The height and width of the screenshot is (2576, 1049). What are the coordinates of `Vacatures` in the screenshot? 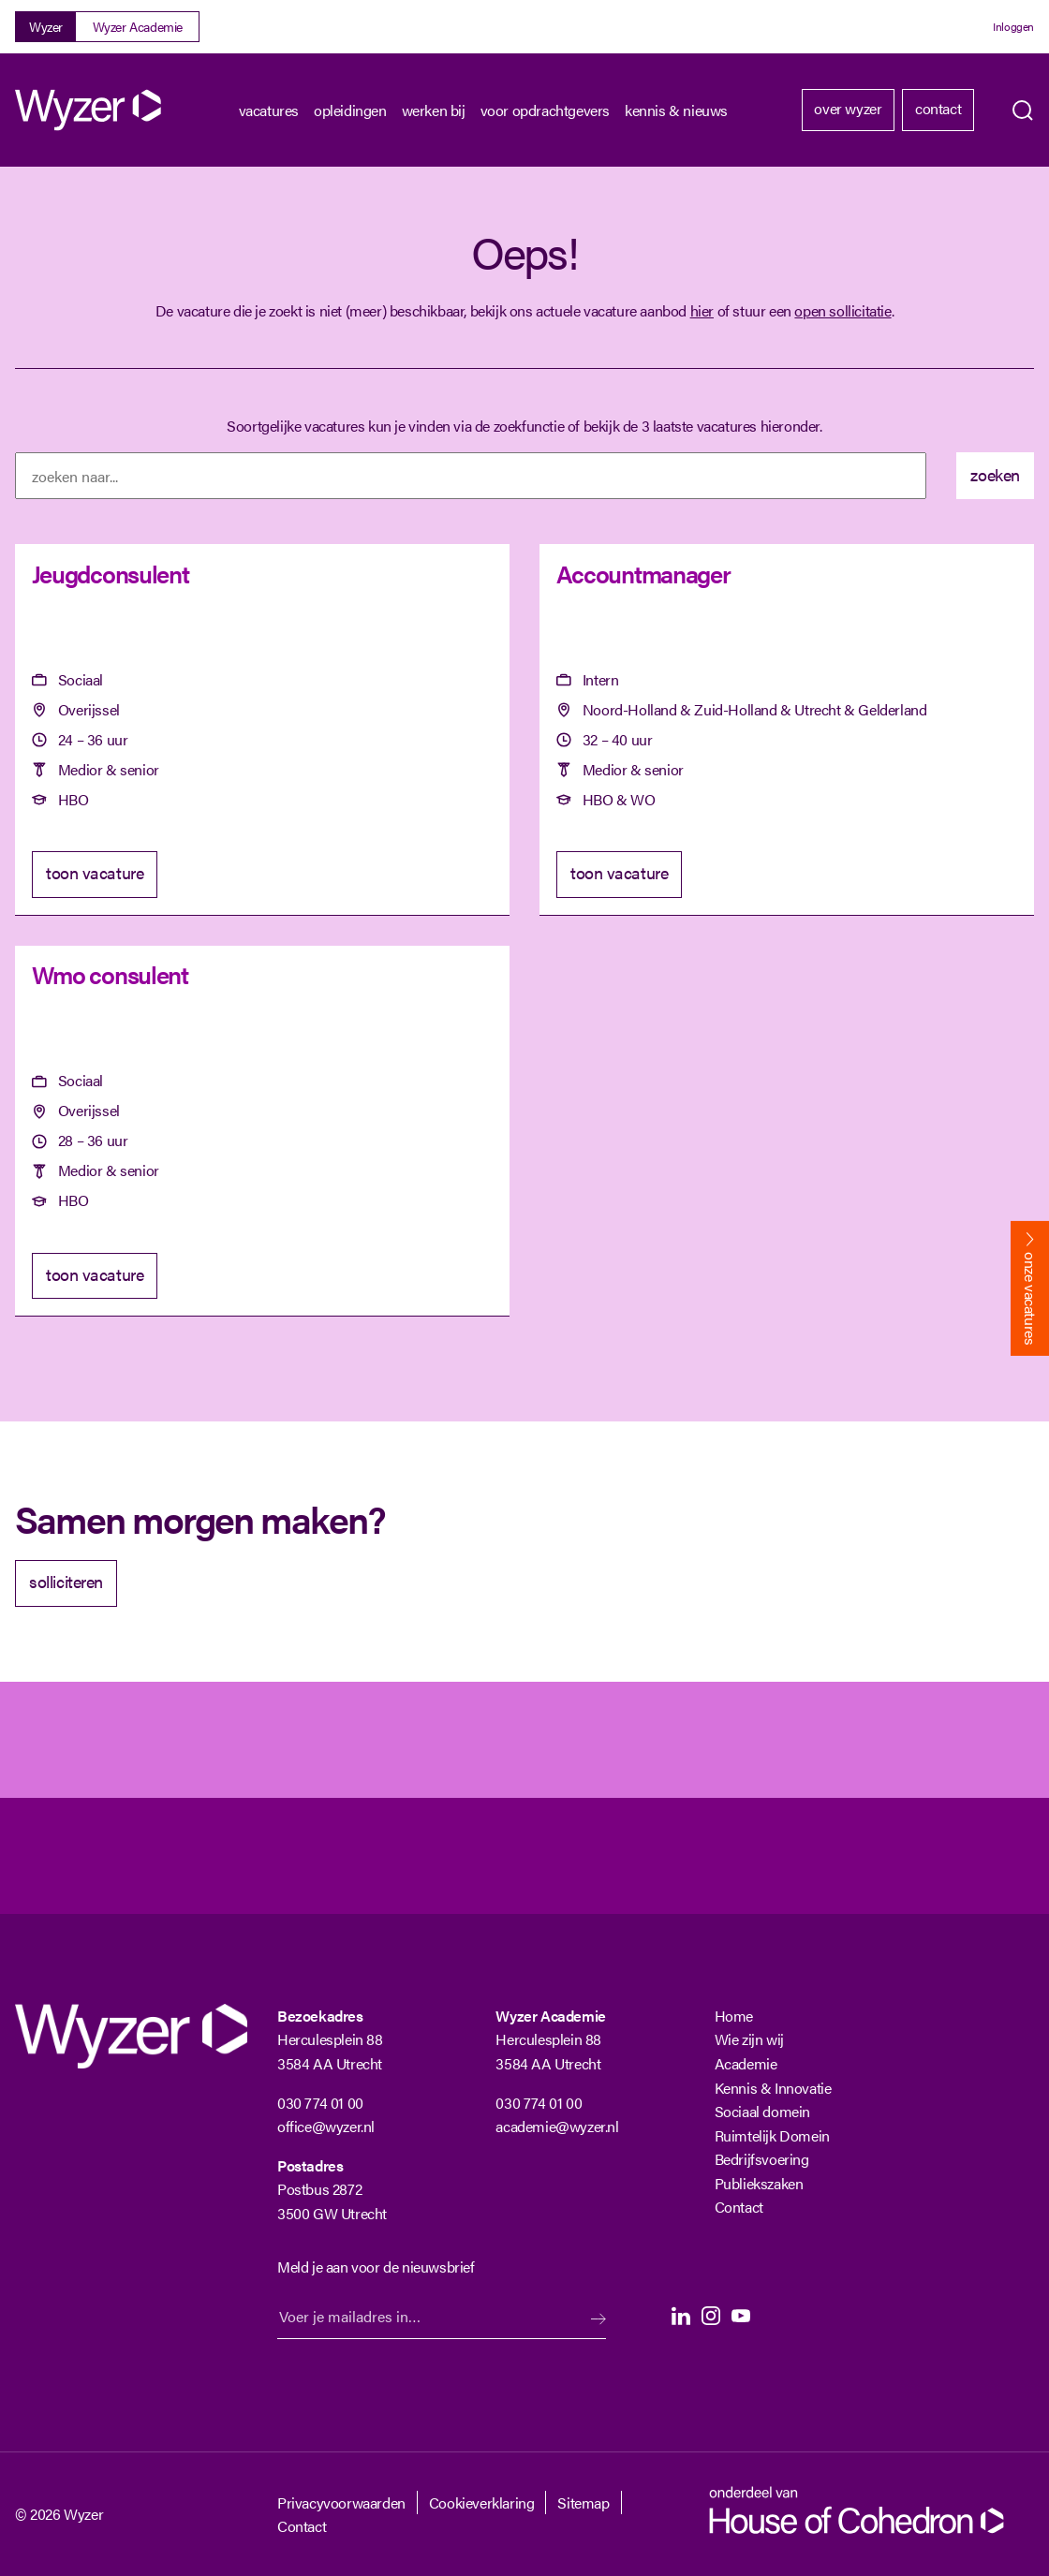 It's located at (269, 110).